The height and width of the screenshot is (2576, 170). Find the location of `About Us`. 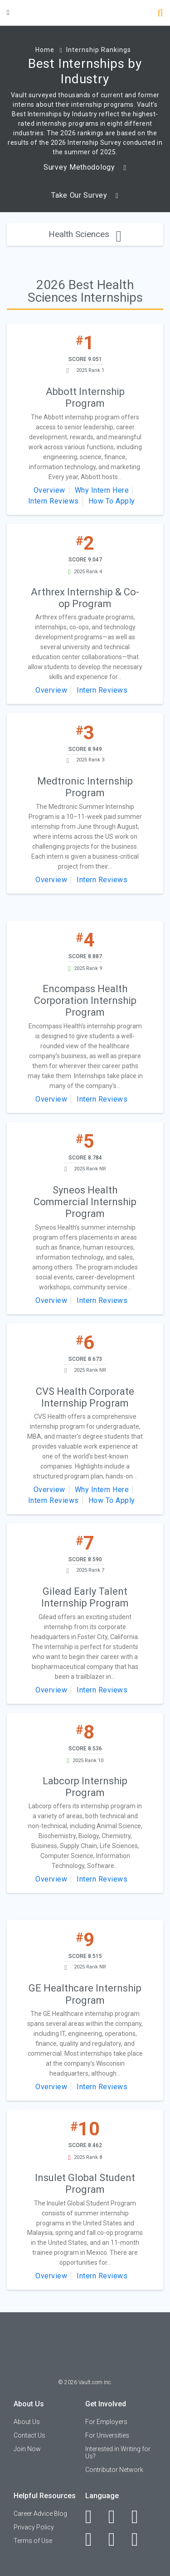

About Us is located at coordinates (27, 2421).